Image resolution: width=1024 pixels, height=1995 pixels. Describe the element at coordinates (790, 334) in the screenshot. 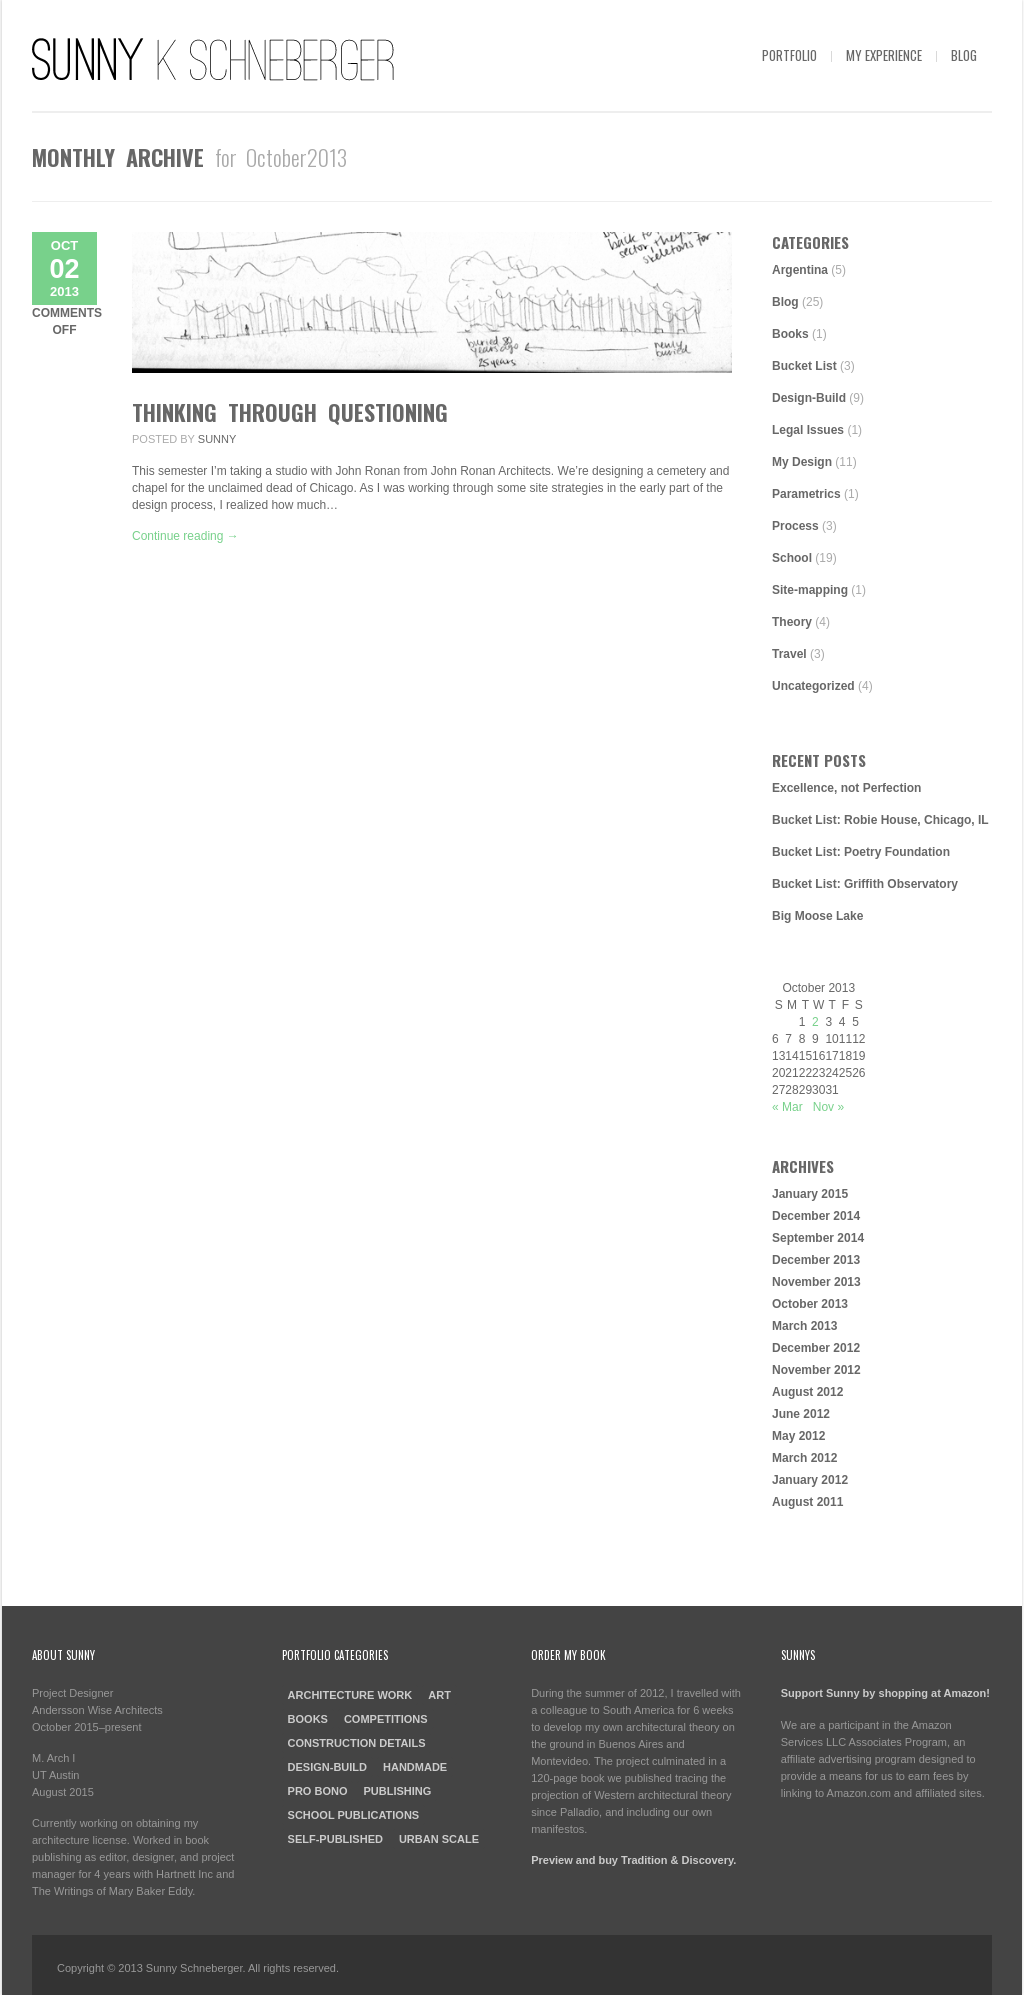

I see `Books` at that location.